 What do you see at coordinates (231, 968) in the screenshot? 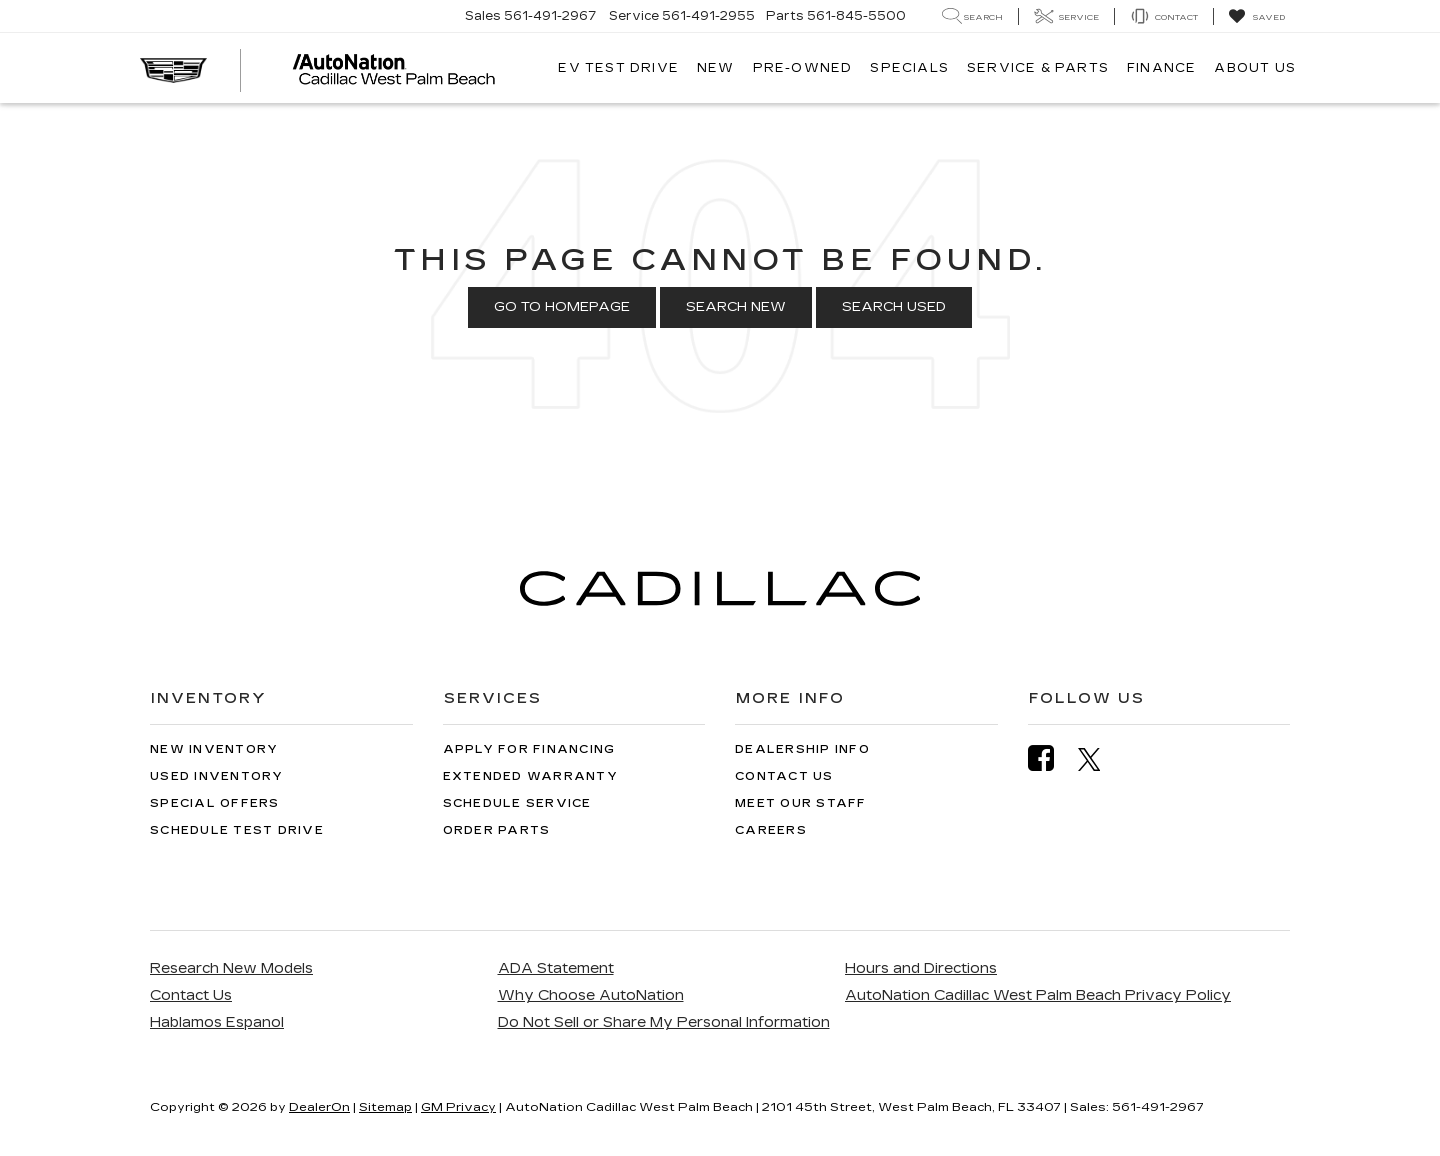
I see `Research New Models` at bounding box center [231, 968].